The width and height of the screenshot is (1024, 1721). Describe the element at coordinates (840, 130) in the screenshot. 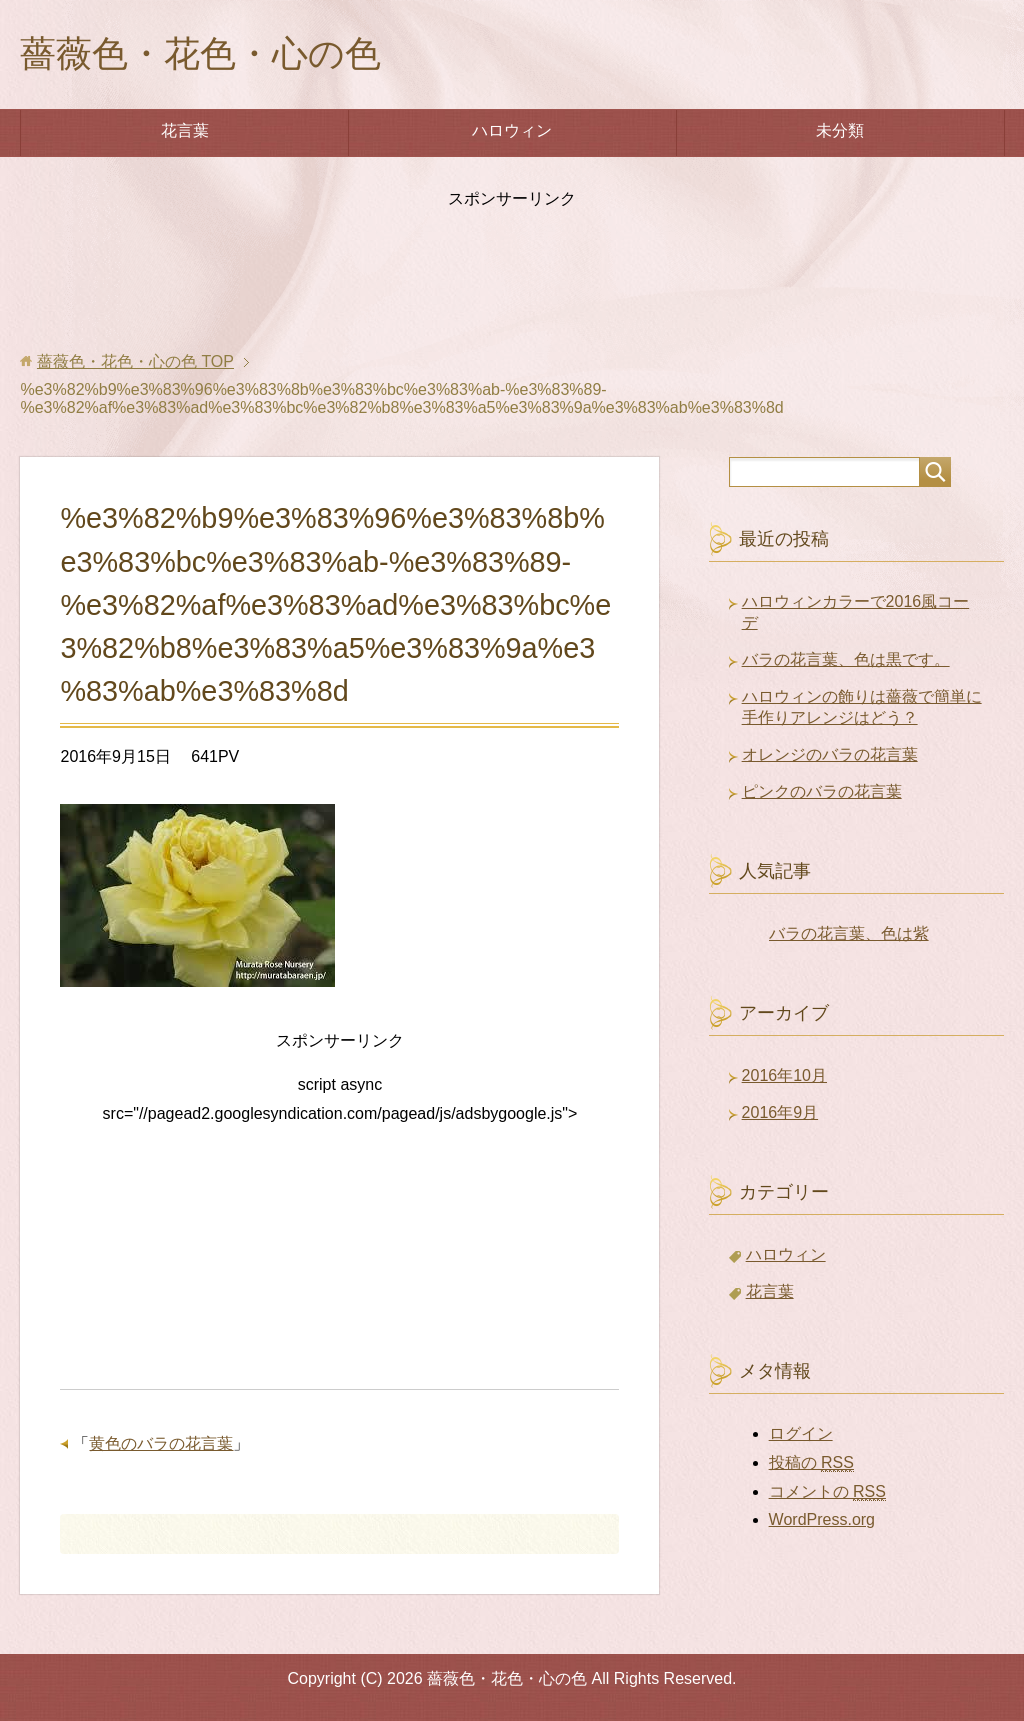

I see `未分類` at that location.